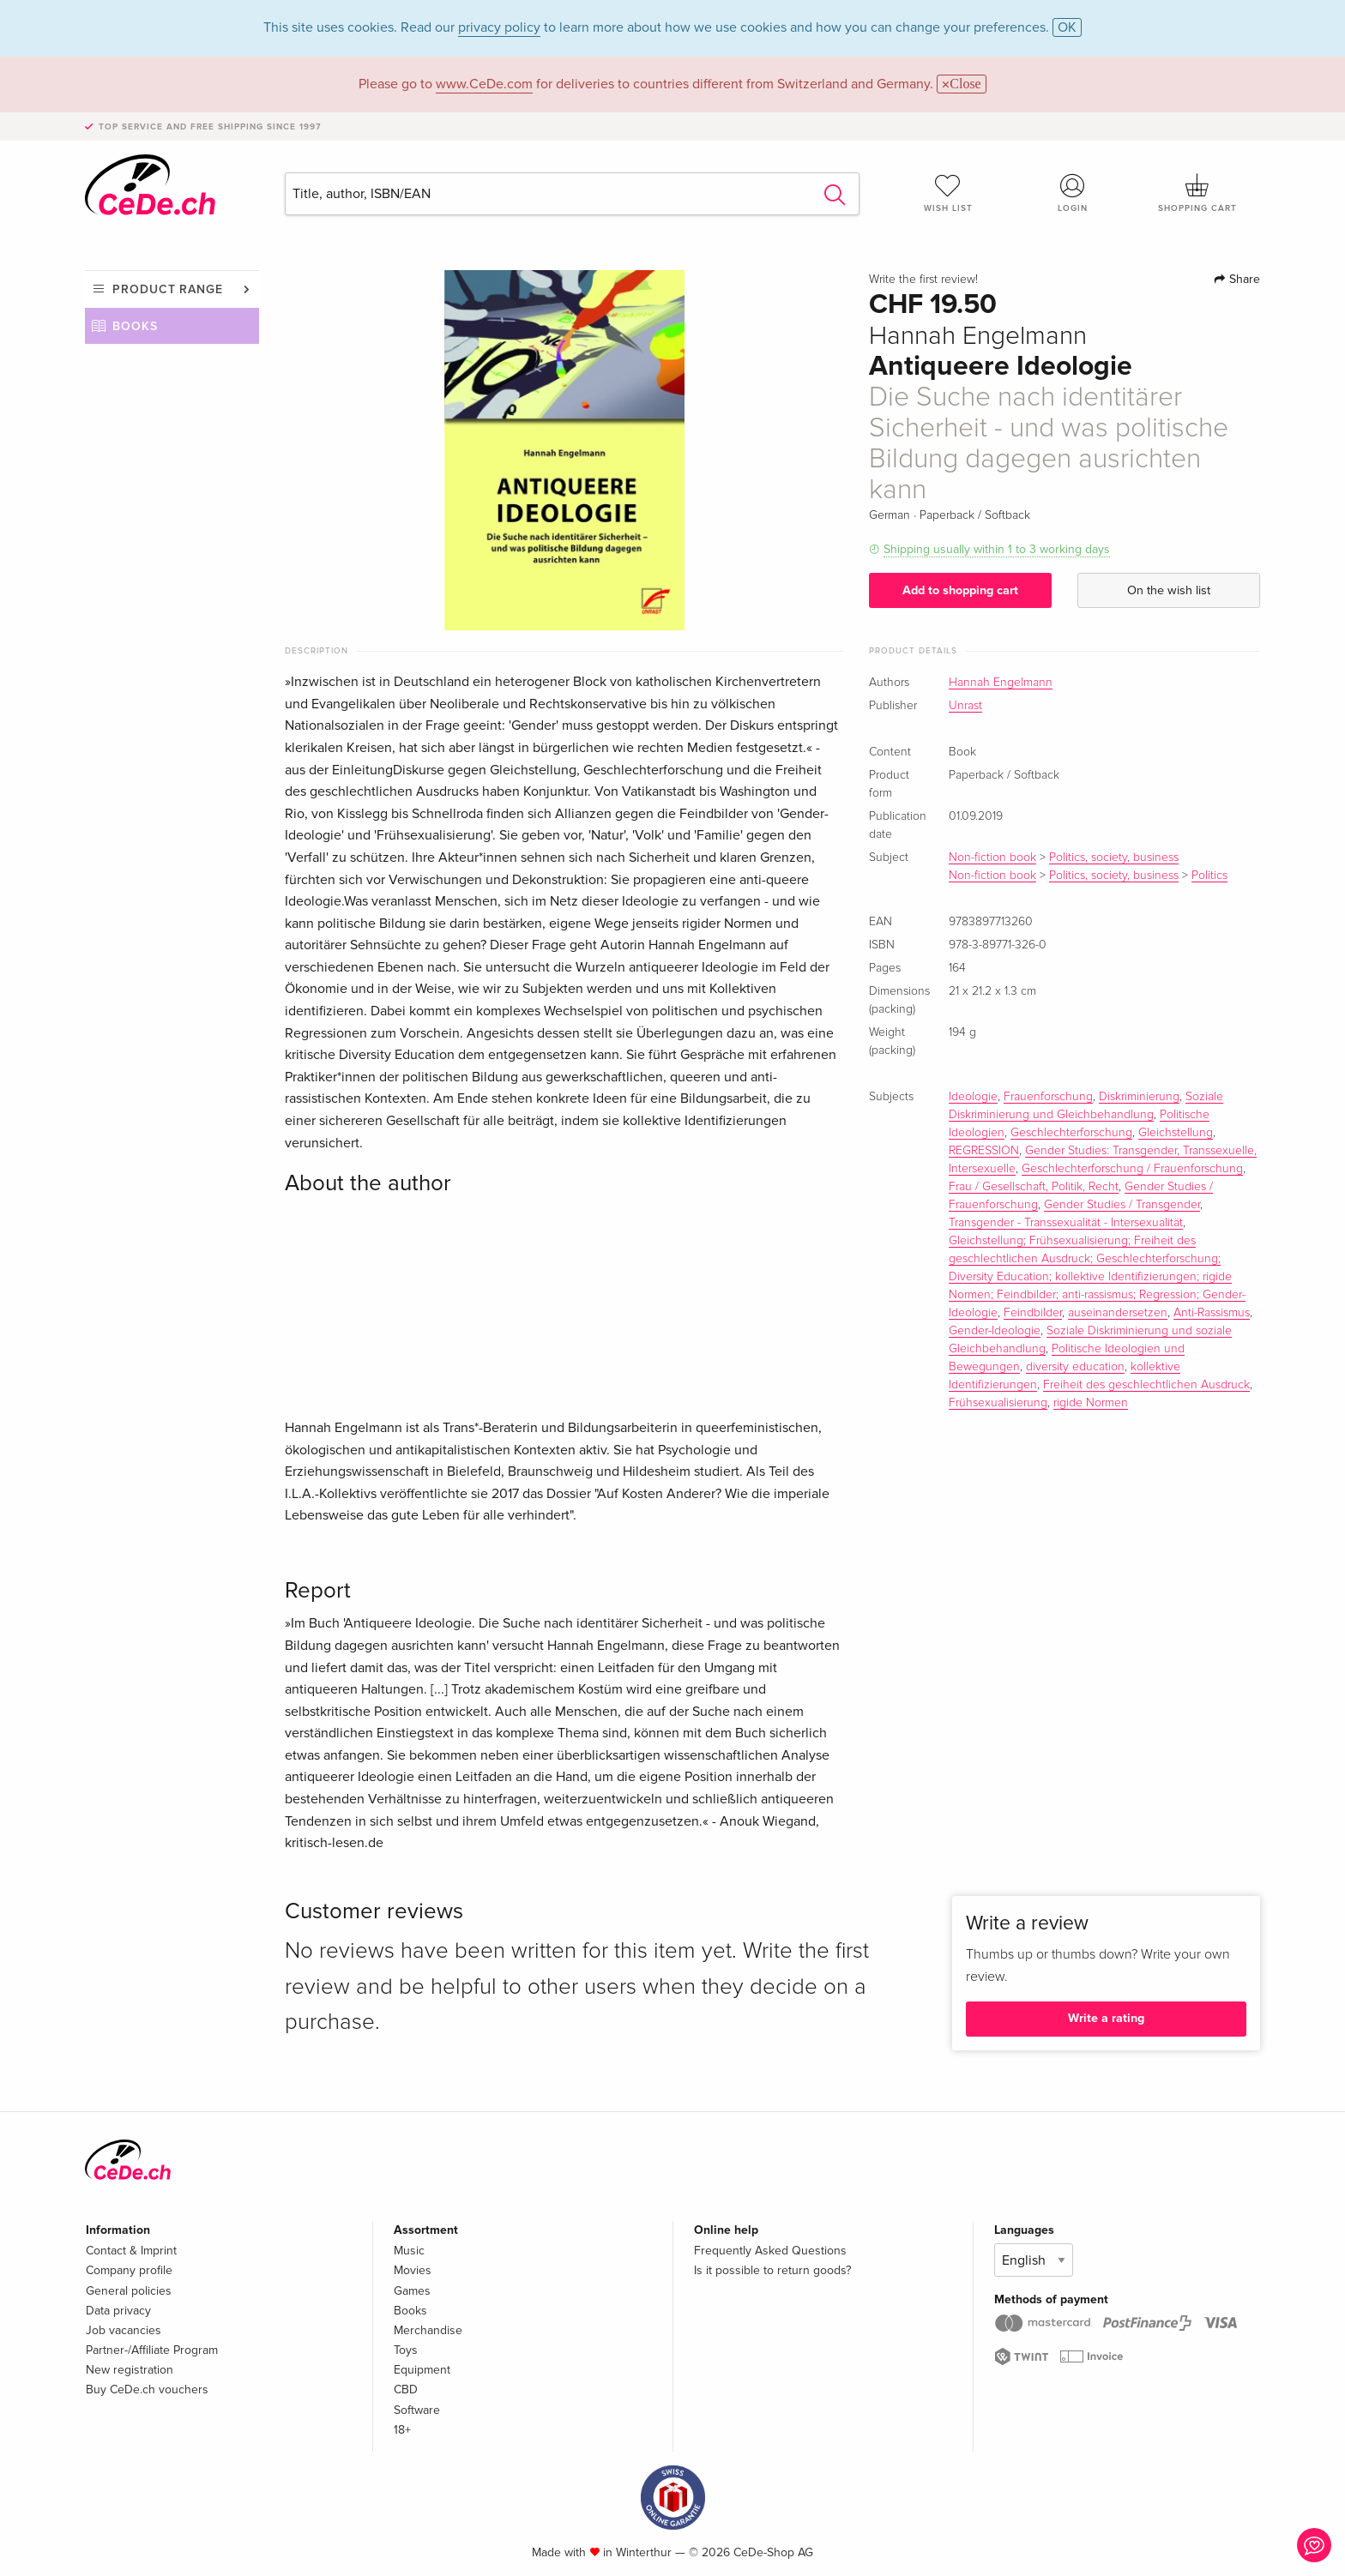 This screenshot has width=1345, height=2576. Describe the element at coordinates (1211, 1313) in the screenshot. I see `Anti-Rassismus` at that location.